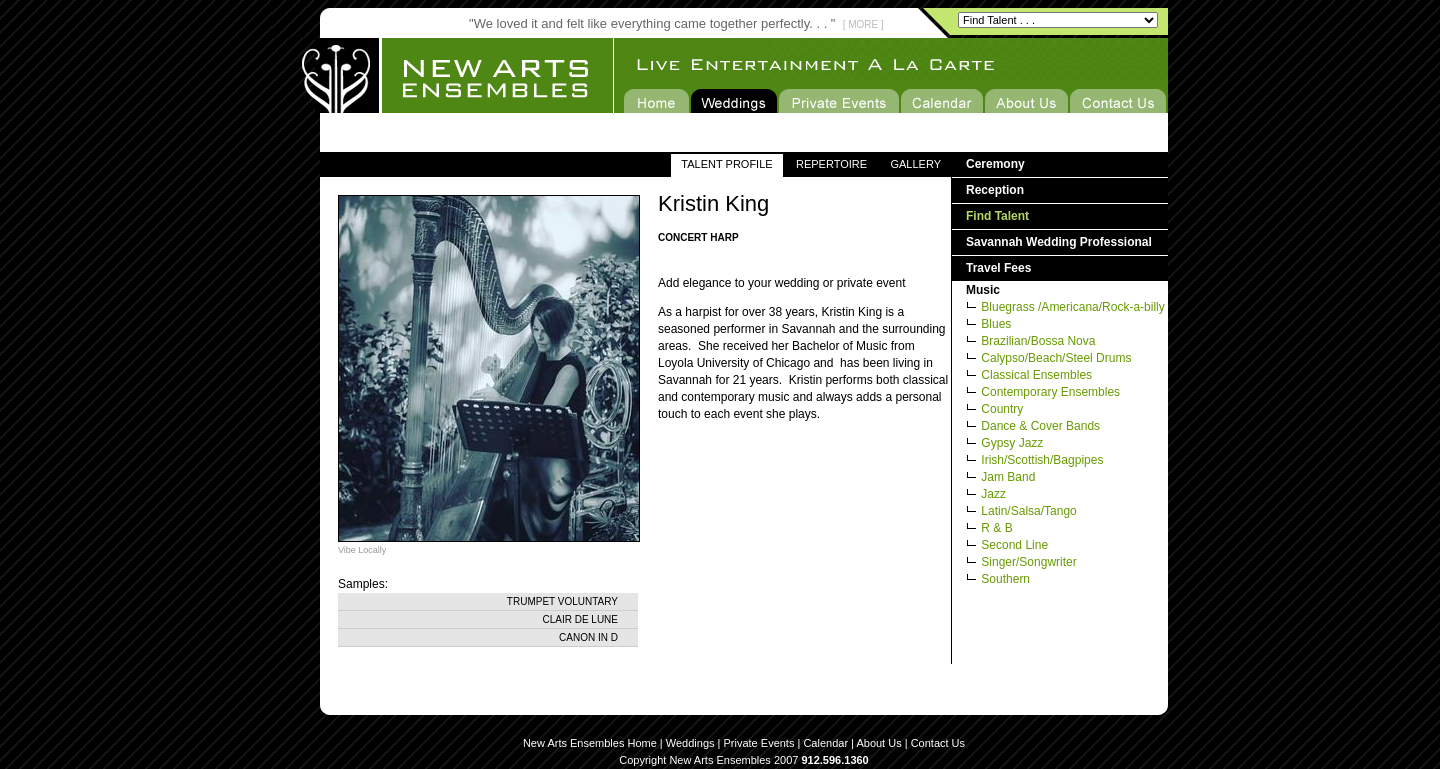  Describe the element at coordinates (1059, 242) in the screenshot. I see `Savannah Wedding Professional` at that location.